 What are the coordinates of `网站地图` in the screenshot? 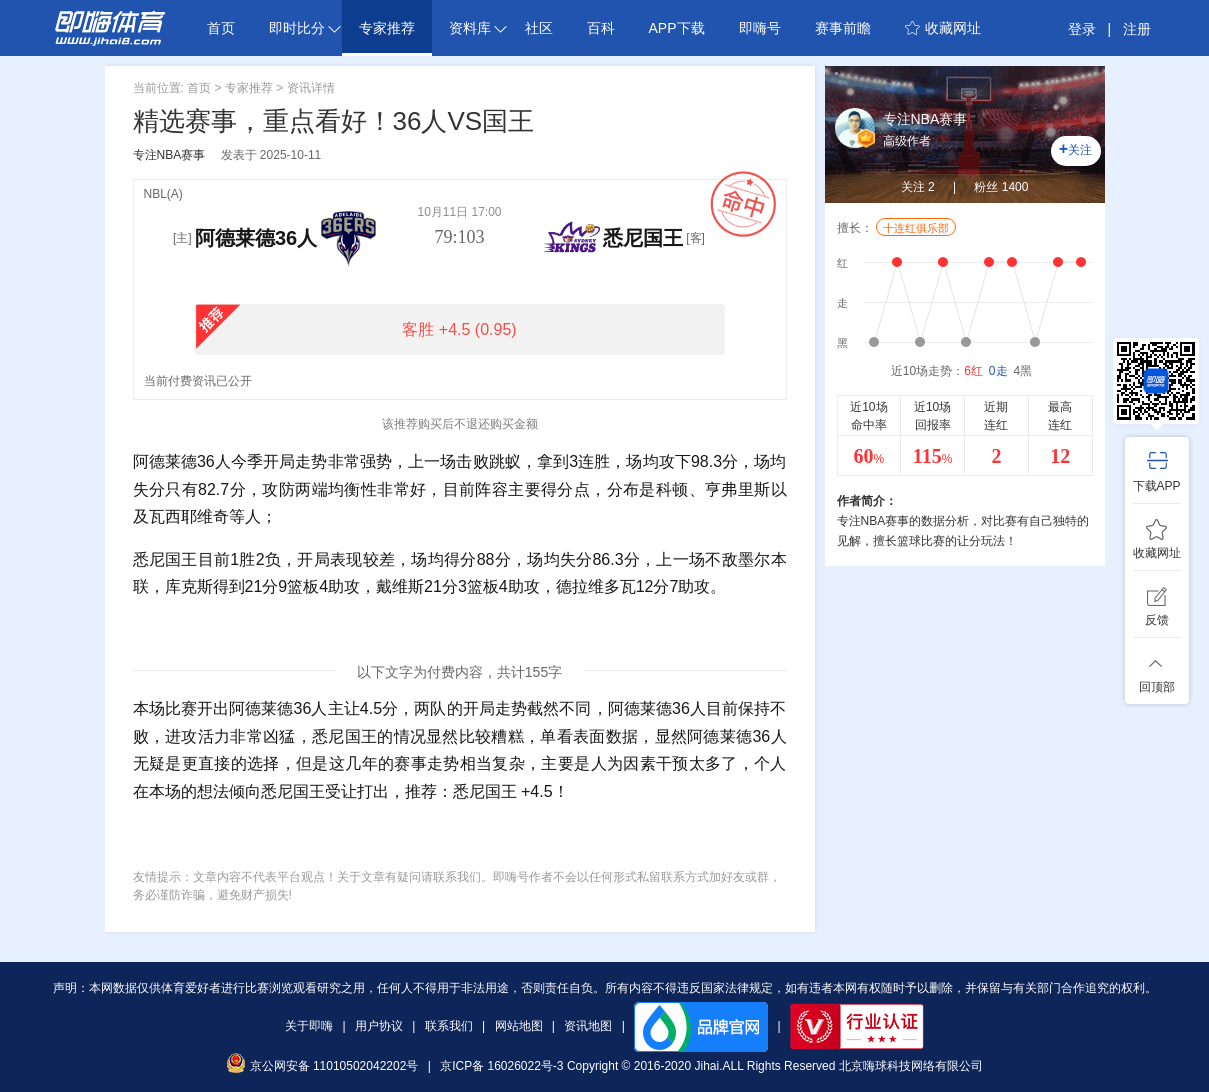 It's located at (519, 1026).